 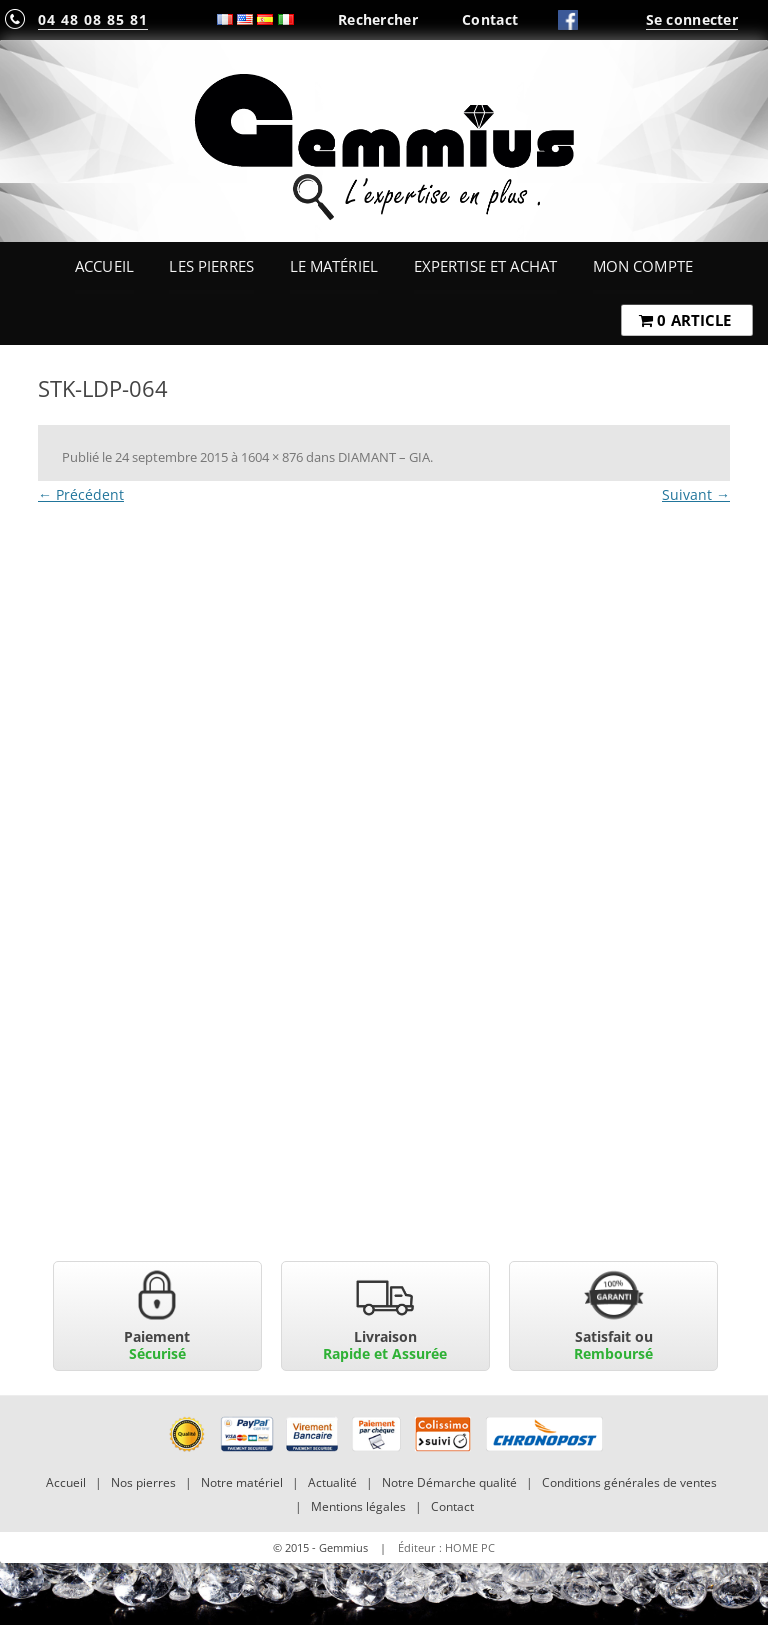 What do you see at coordinates (490, 19) in the screenshot?
I see `Contact` at bounding box center [490, 19].